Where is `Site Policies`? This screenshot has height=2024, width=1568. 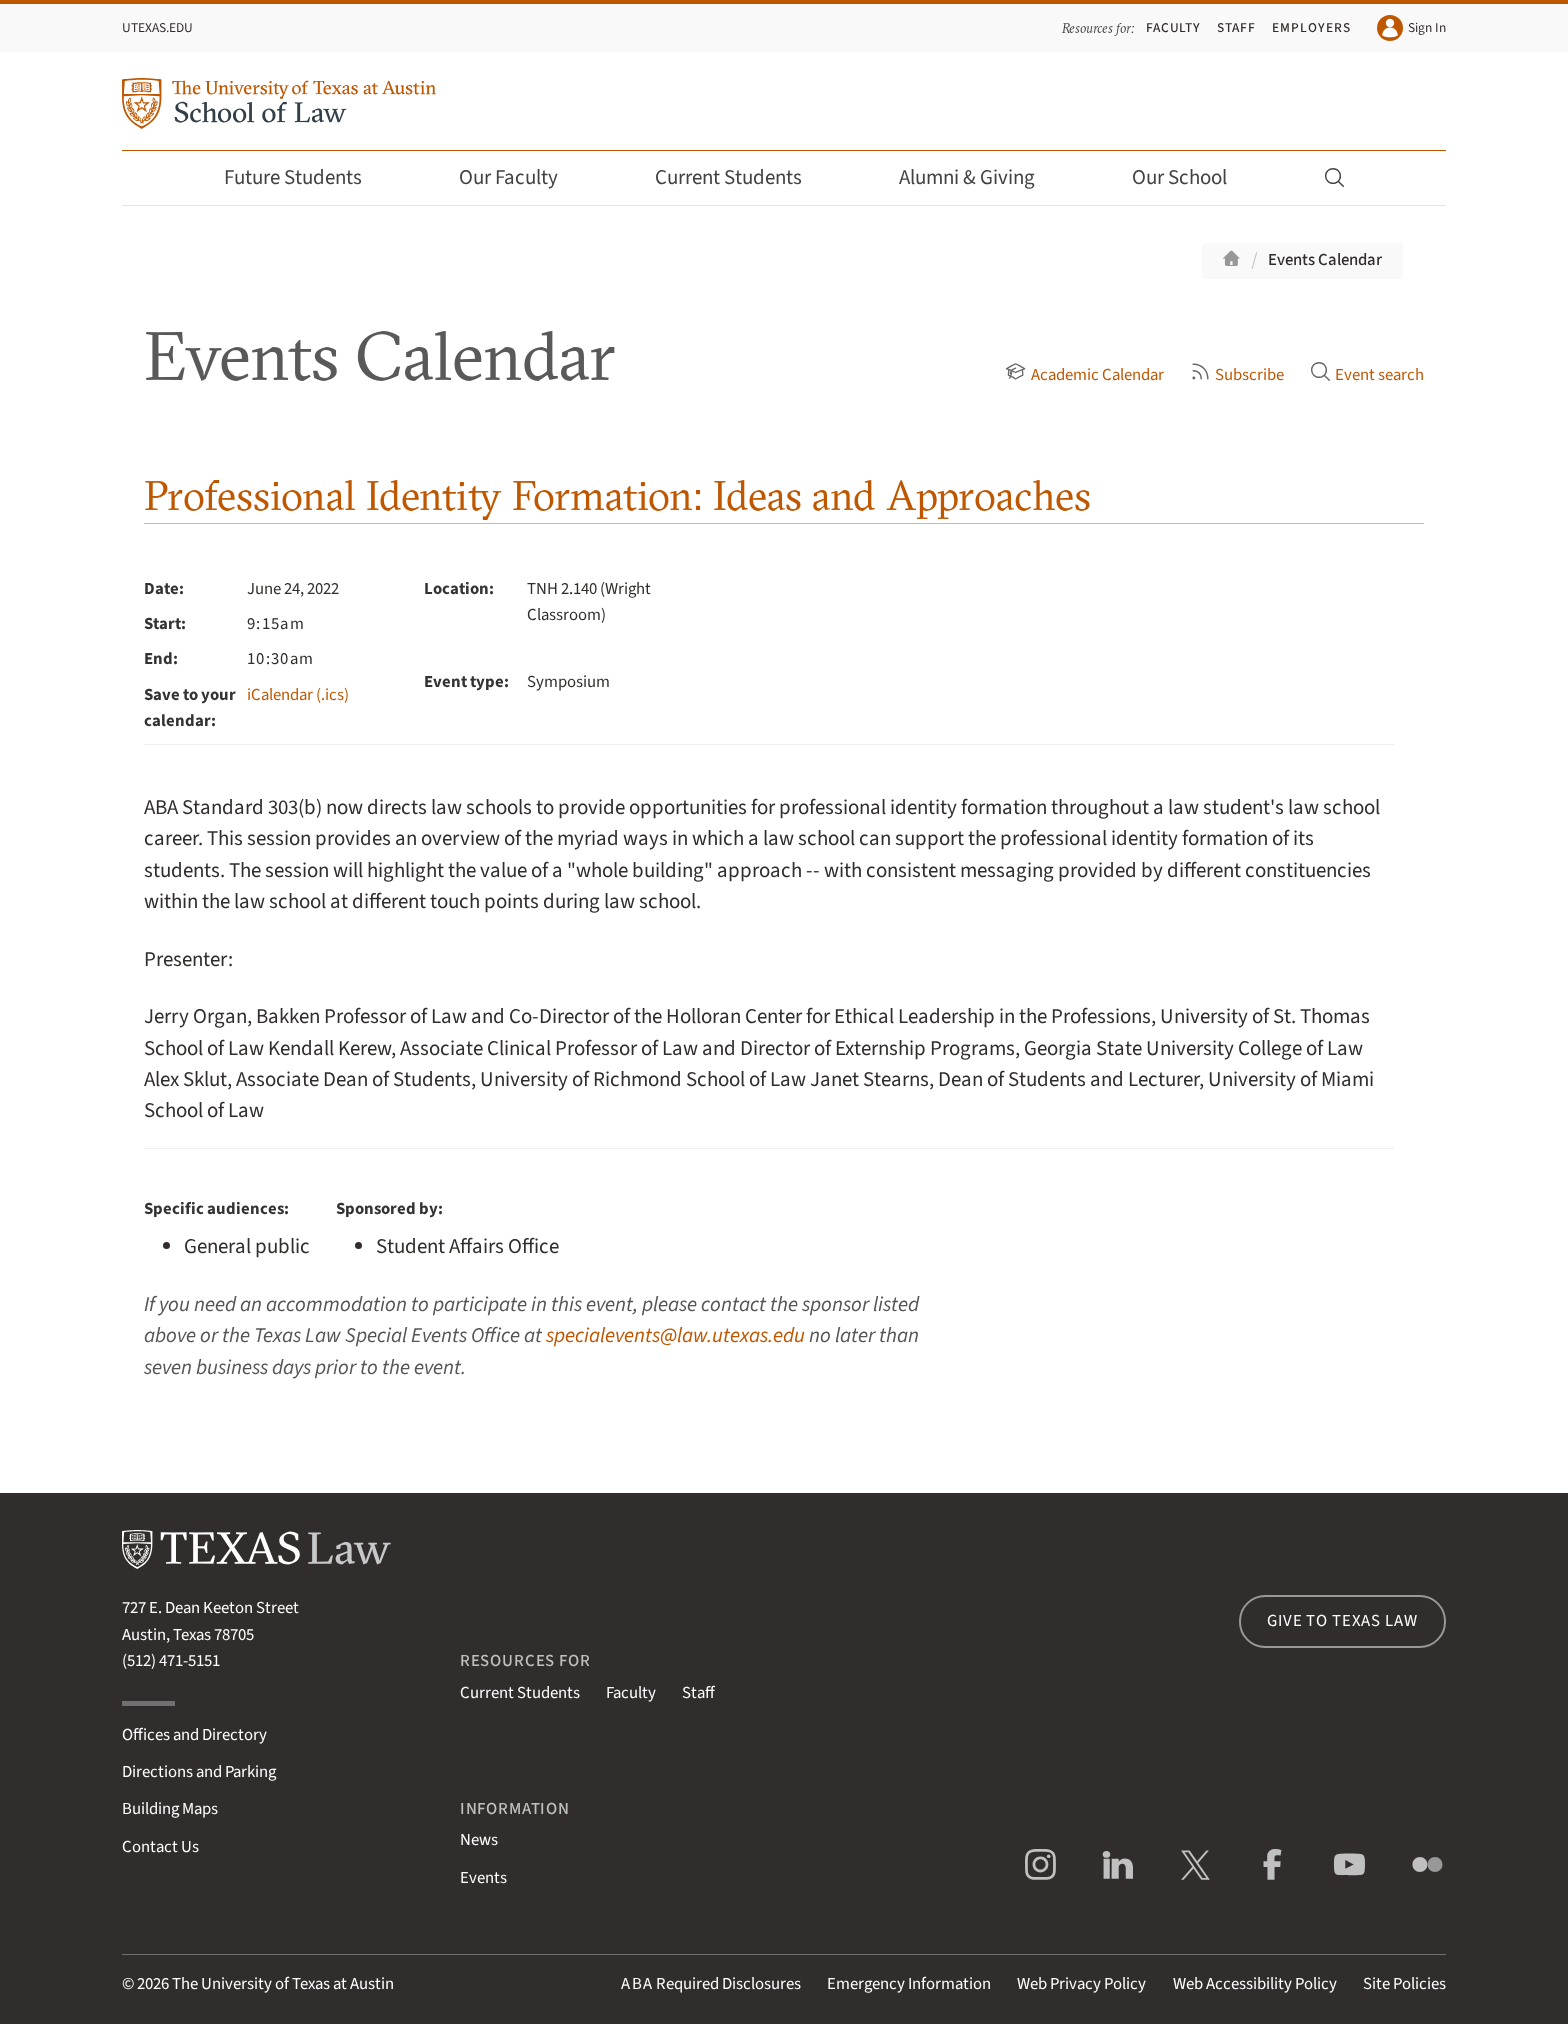
Site Policies is located at coordinates (1404, 1984).